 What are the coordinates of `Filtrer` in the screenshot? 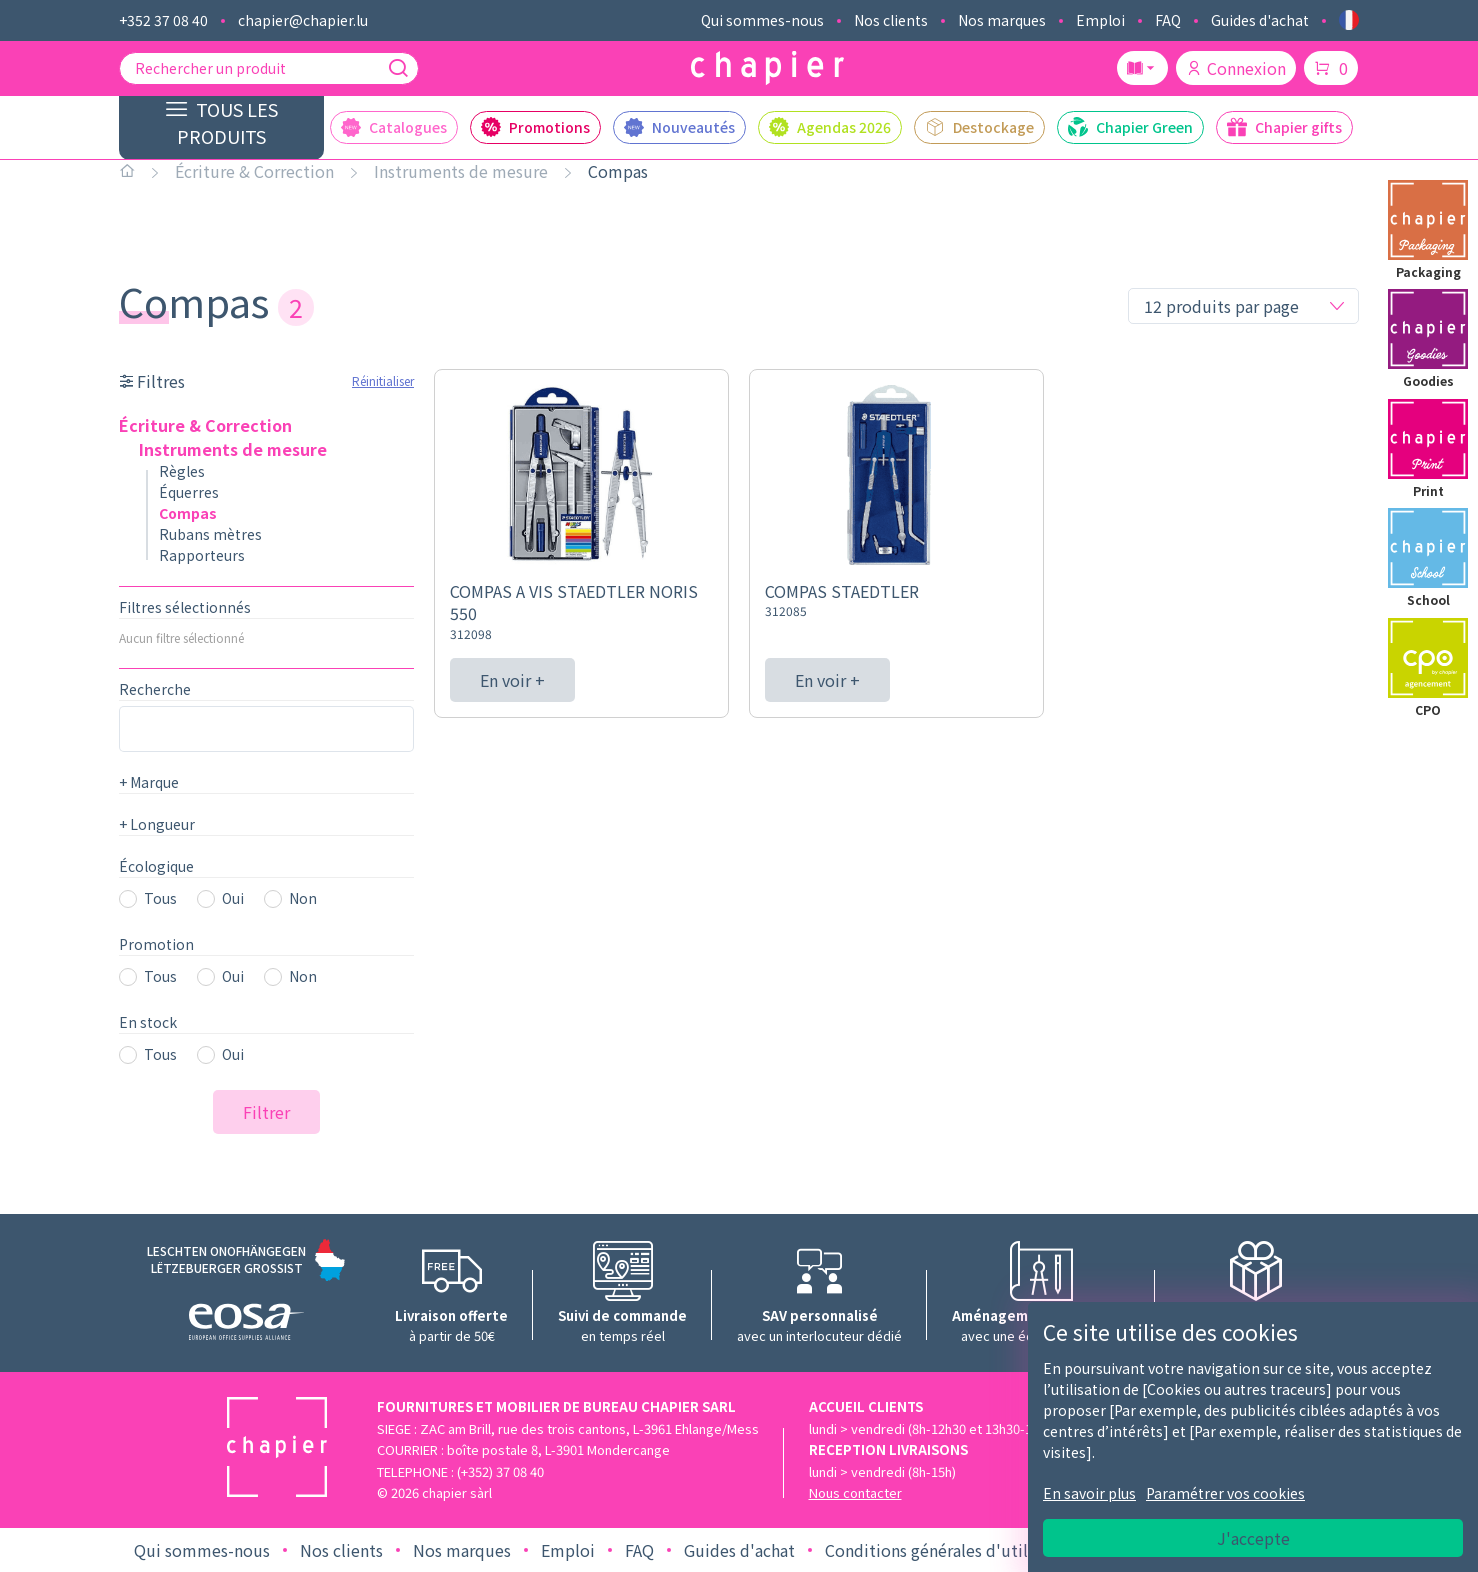 It's located at (266, 1112).